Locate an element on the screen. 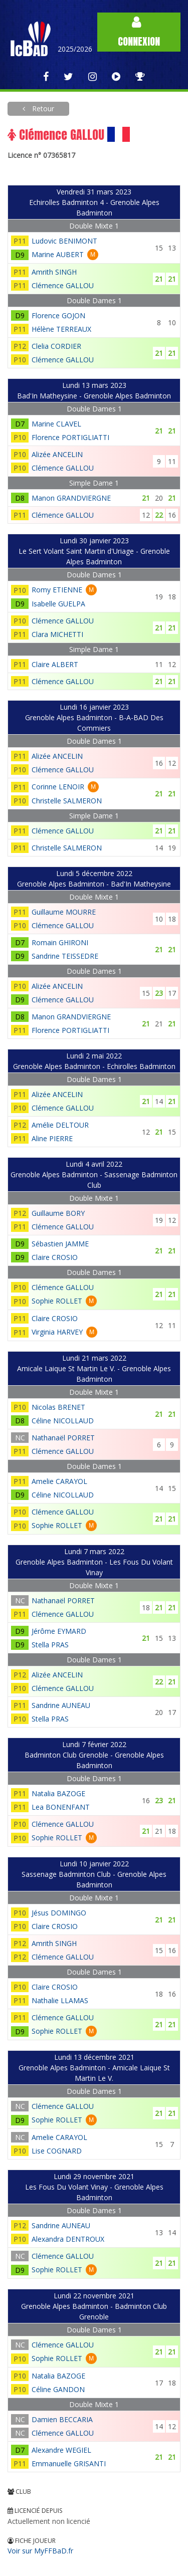  Marine CLAVEL is located at coordinates (56, 423).